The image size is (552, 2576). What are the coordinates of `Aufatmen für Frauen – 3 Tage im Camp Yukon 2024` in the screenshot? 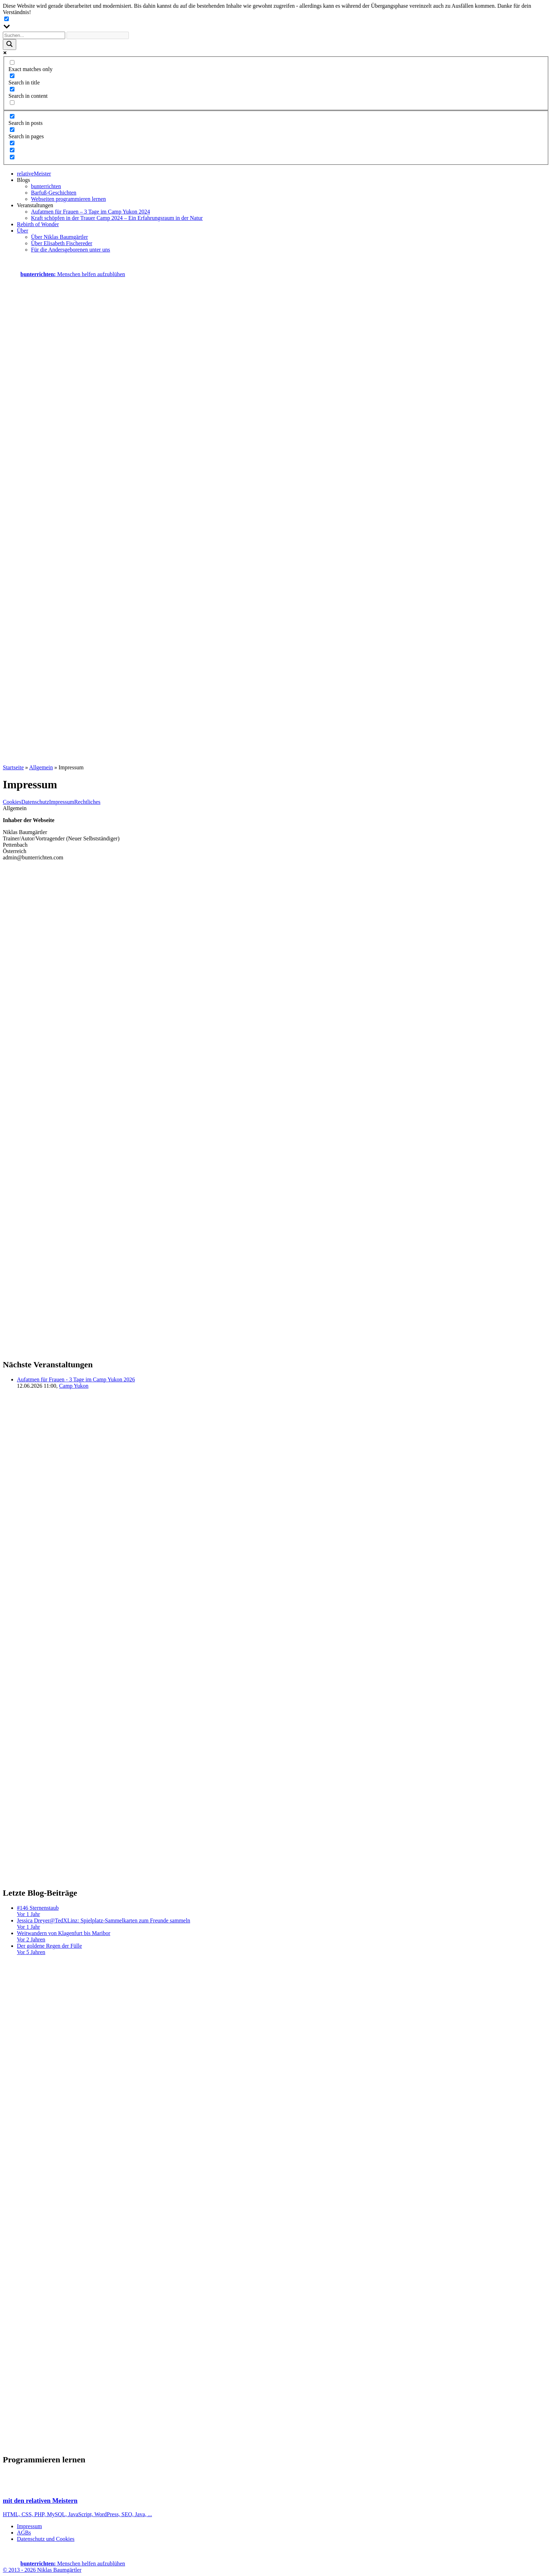 It's located at (90, 212).